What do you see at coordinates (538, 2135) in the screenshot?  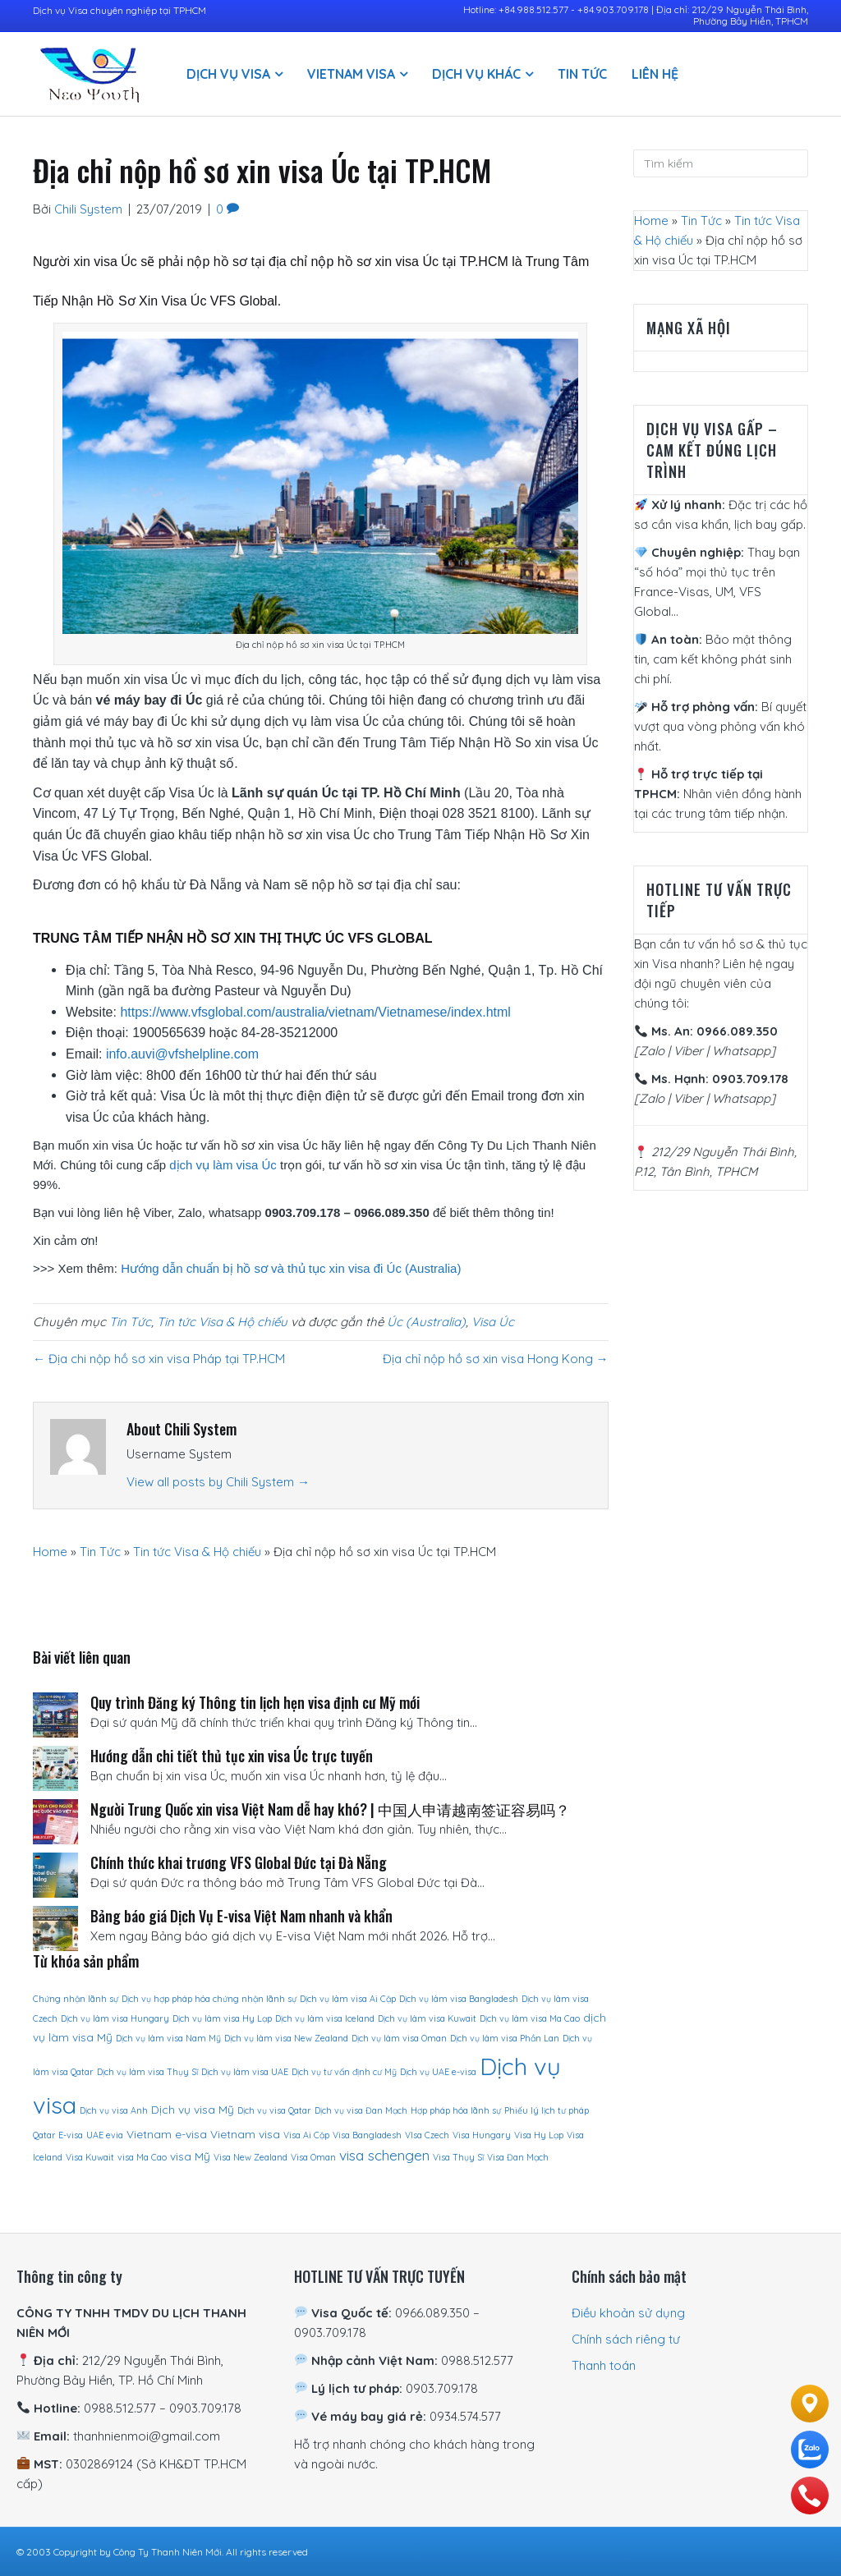 I see `Visa Hy Lạp [Visa Hy Lạp (1 sản phẩm)]` at bounding box center [538, 2135].